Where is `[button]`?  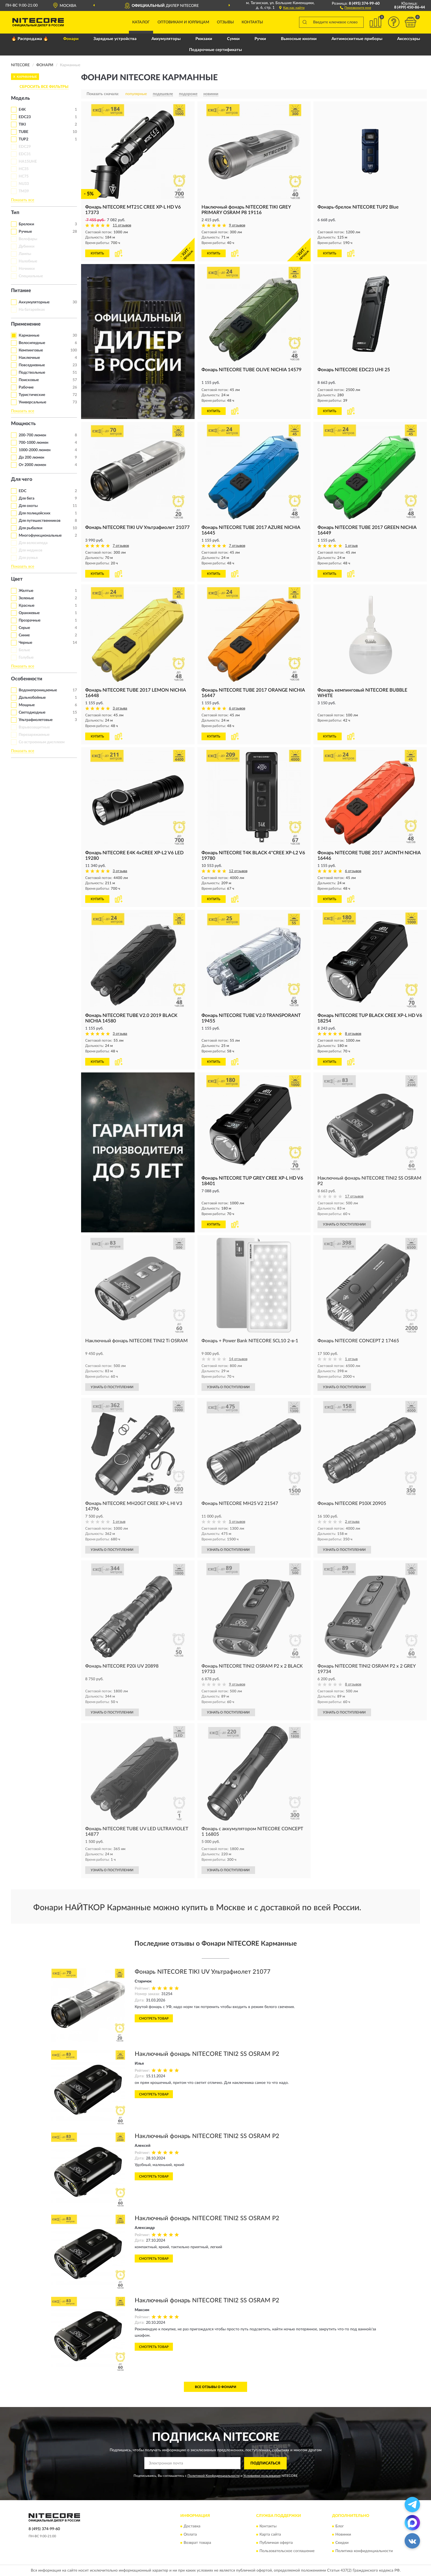
[button] is located at coordinates (355, 7).